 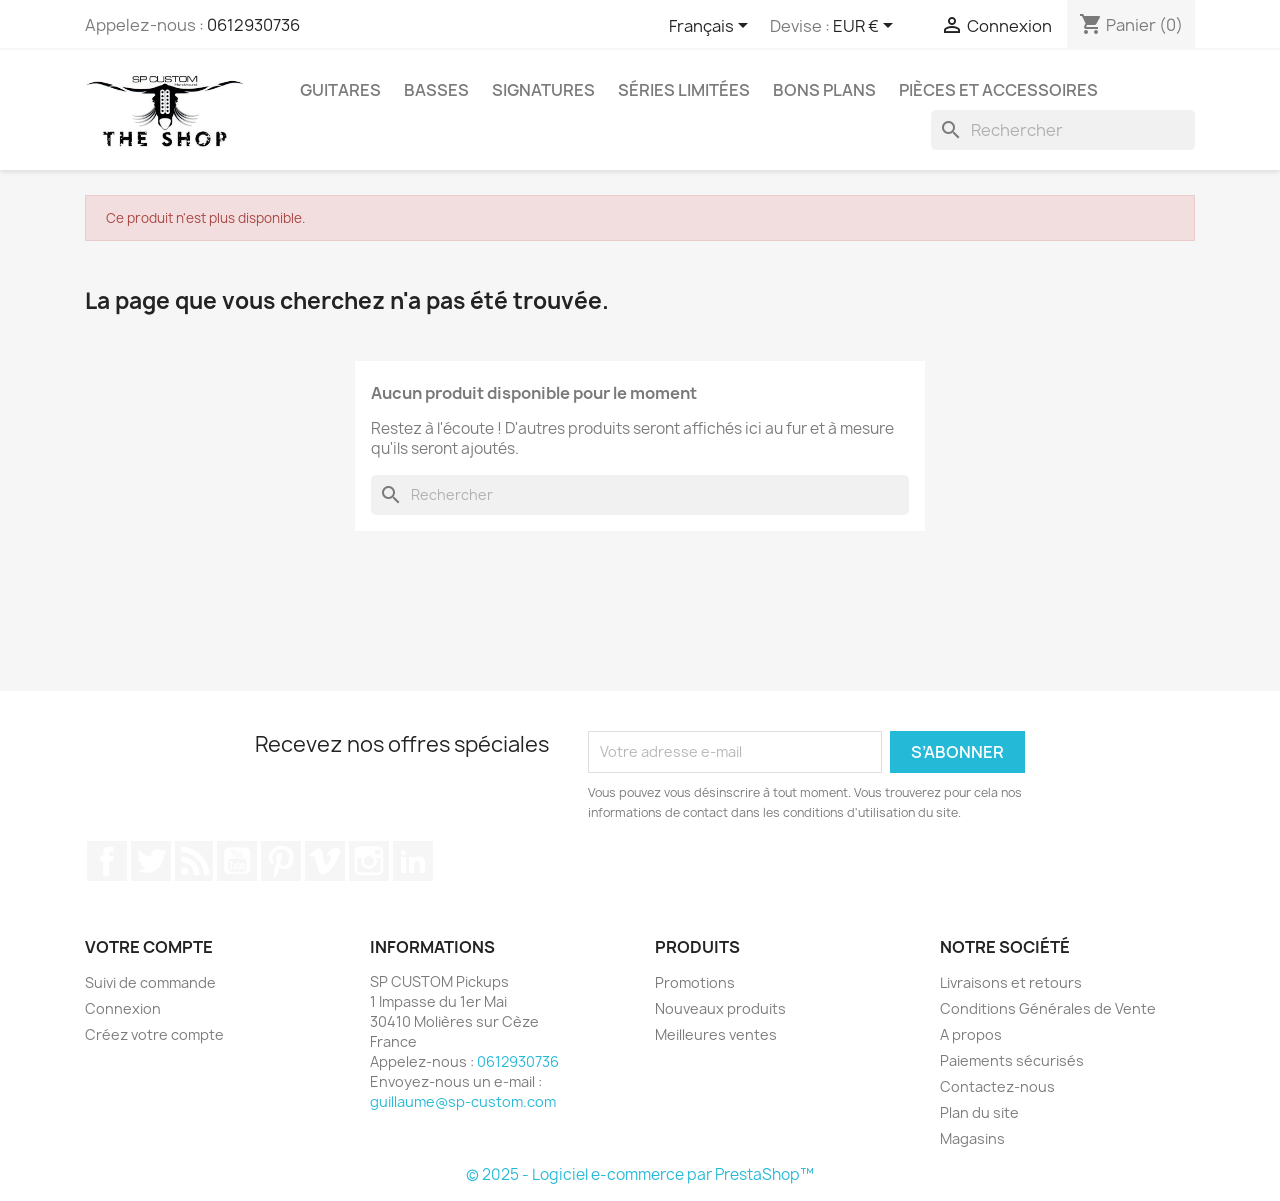 I want to click on Livraisons et retours, so click(x=1011, y=982).